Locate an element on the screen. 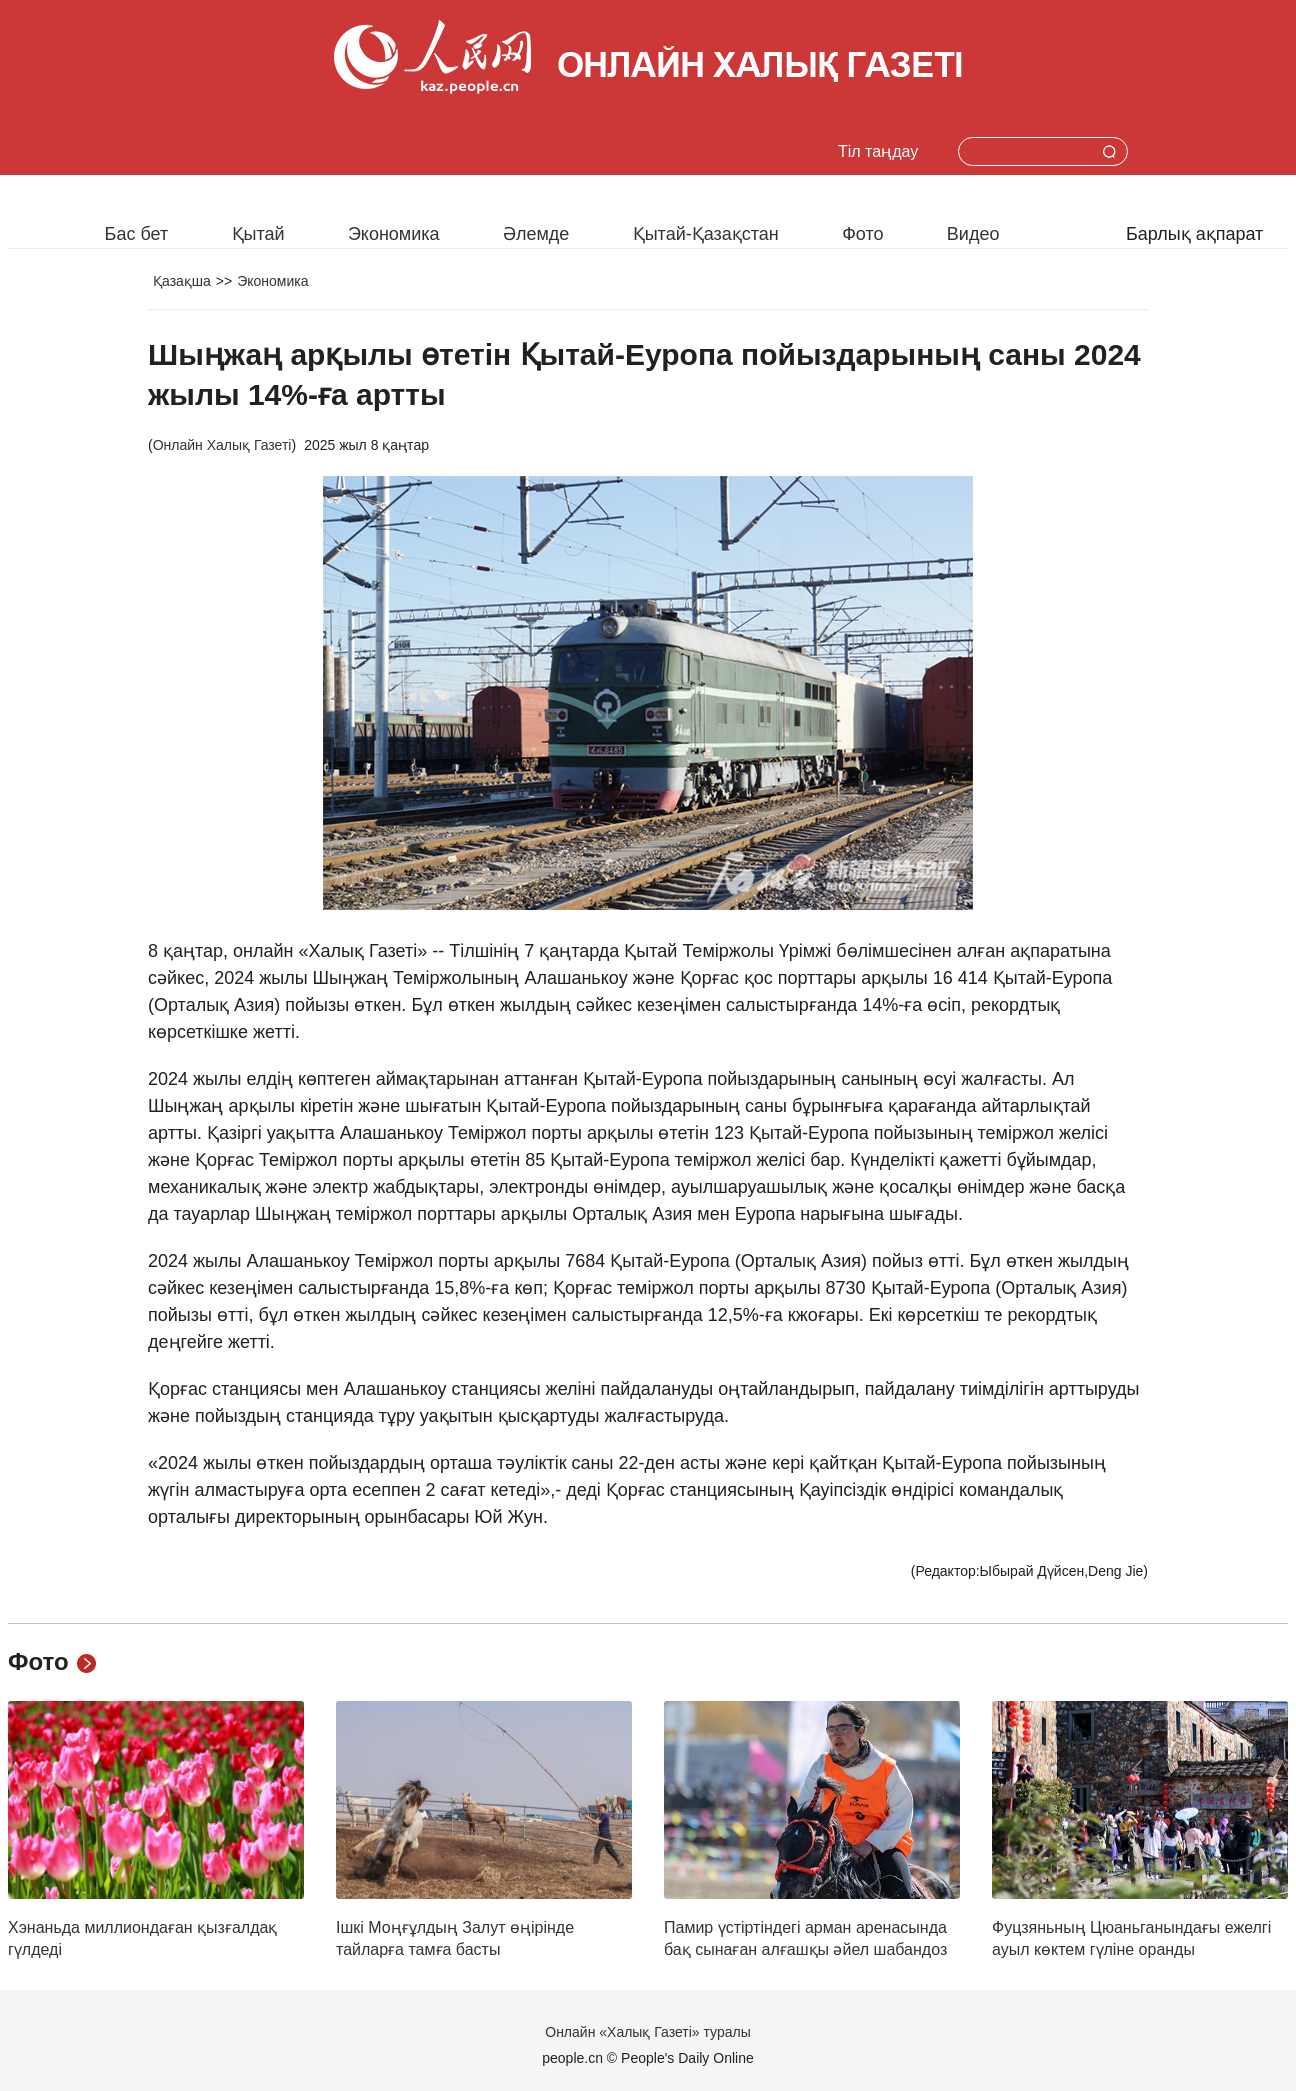 The width and height of the screenshot is (1296, 2091). Қытай is located at coordinates (258, 234).